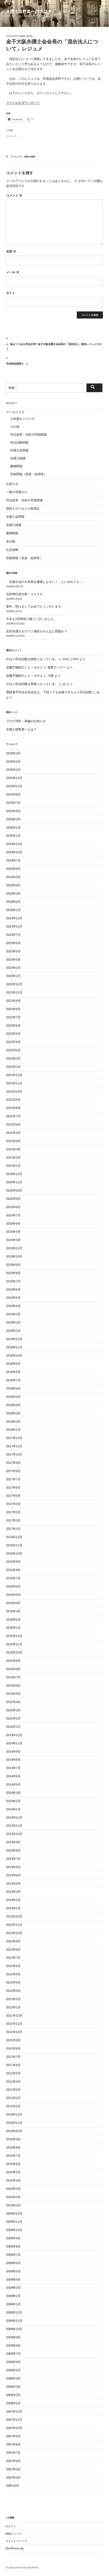 This screenshot has height=2576, width=109. What do you see at coordinates (13, 2139) in the screenshot?
I see `2010年9月` at bounding box center [13, 2139].